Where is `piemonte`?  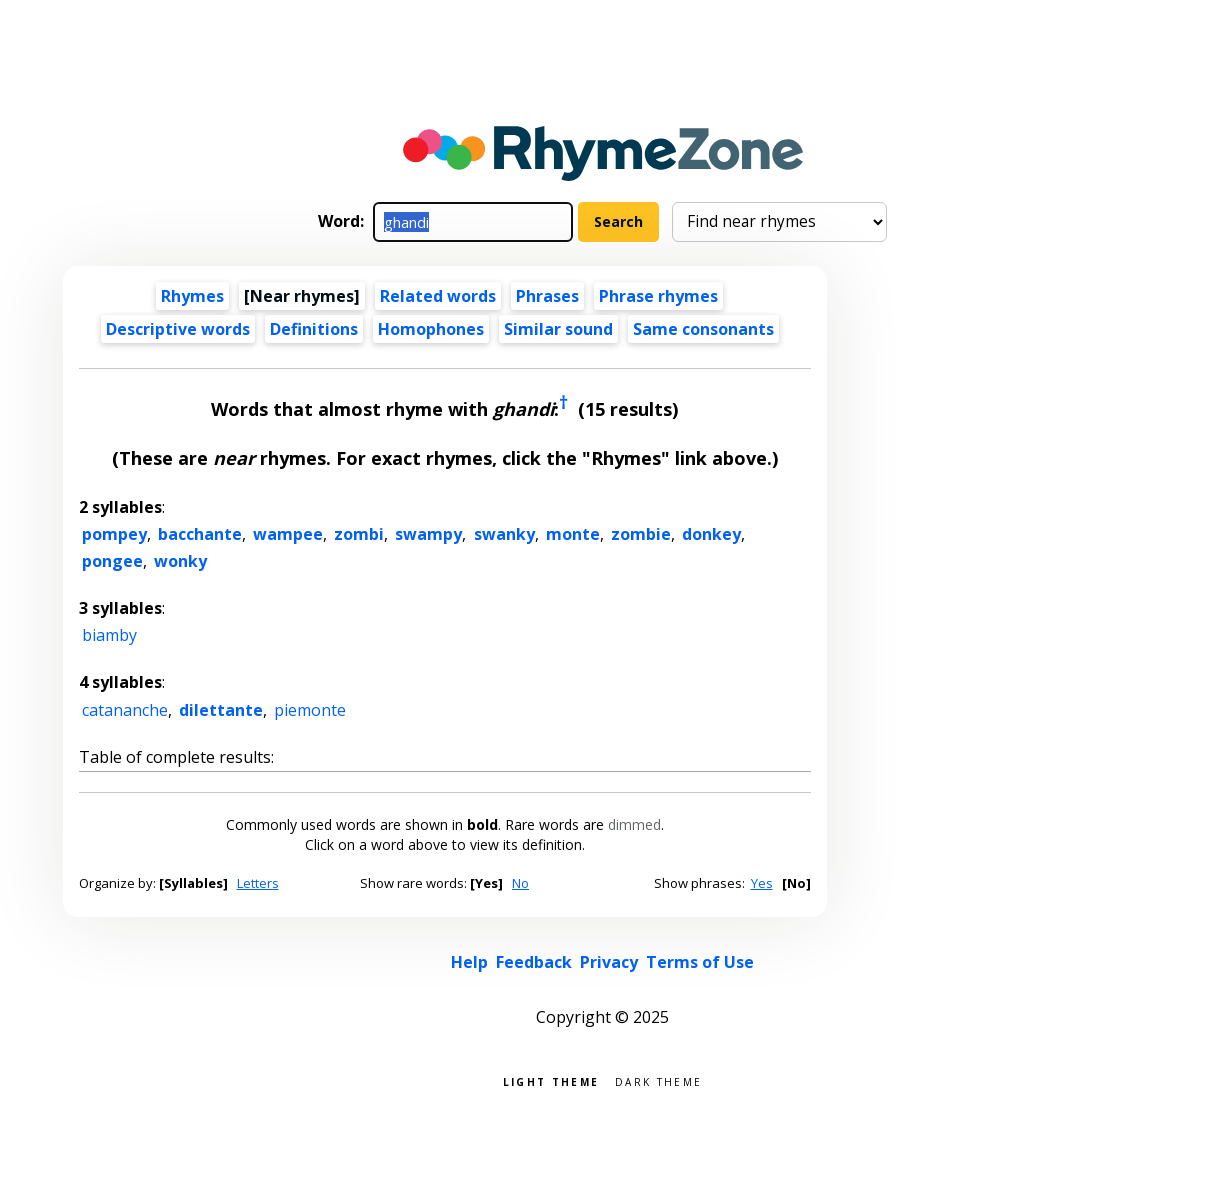 piemonte is located at coordinates (310, 710).